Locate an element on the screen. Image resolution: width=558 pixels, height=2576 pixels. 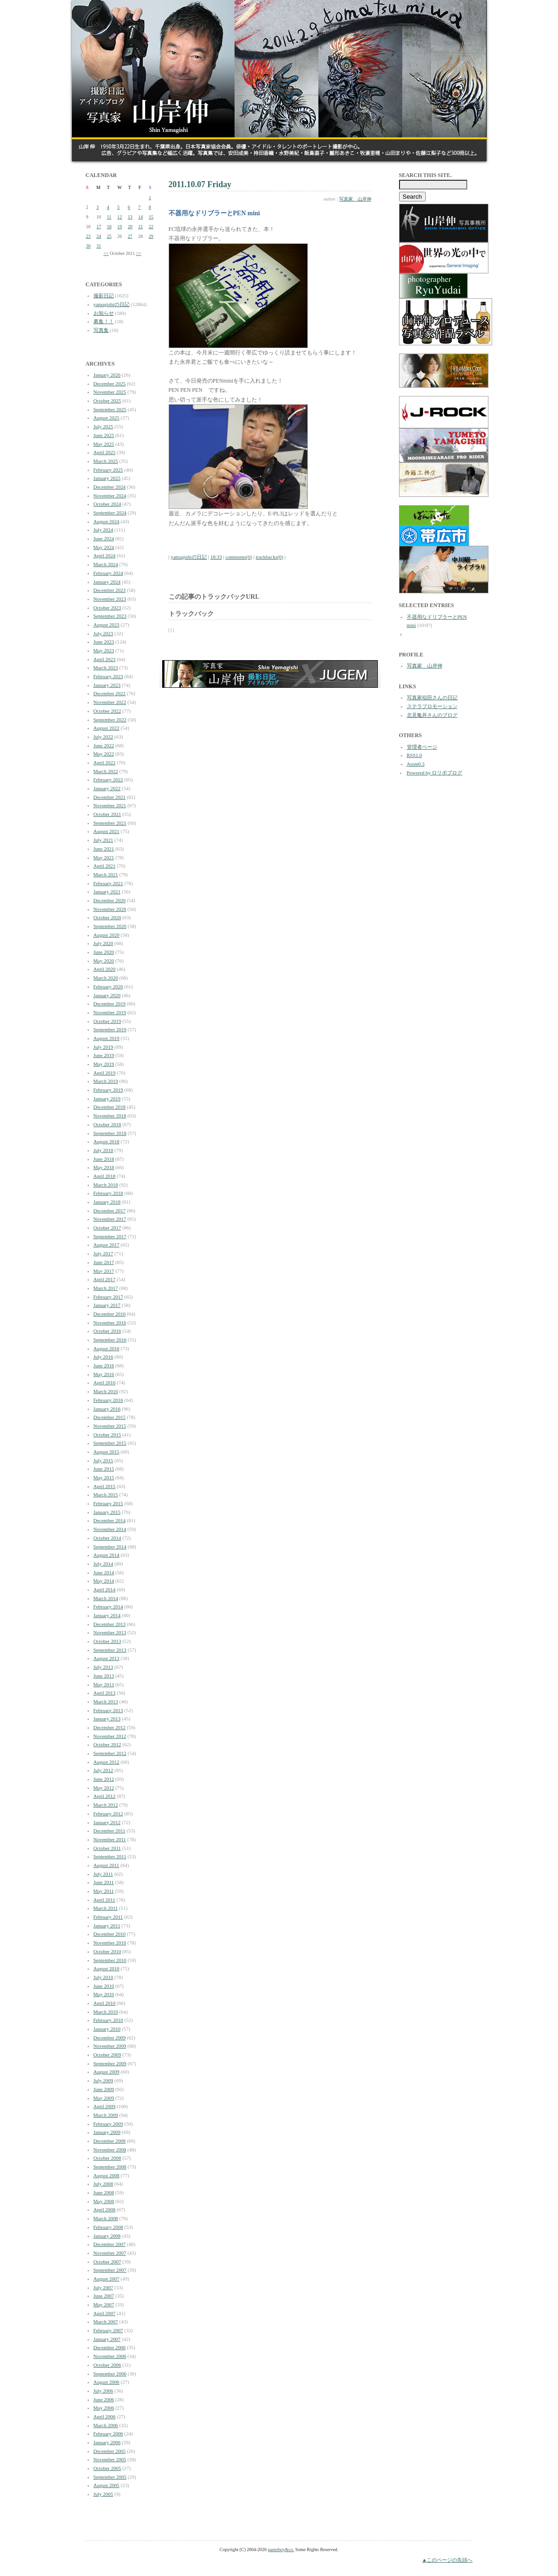
July 2017 is located at coordinates (103, 1253).